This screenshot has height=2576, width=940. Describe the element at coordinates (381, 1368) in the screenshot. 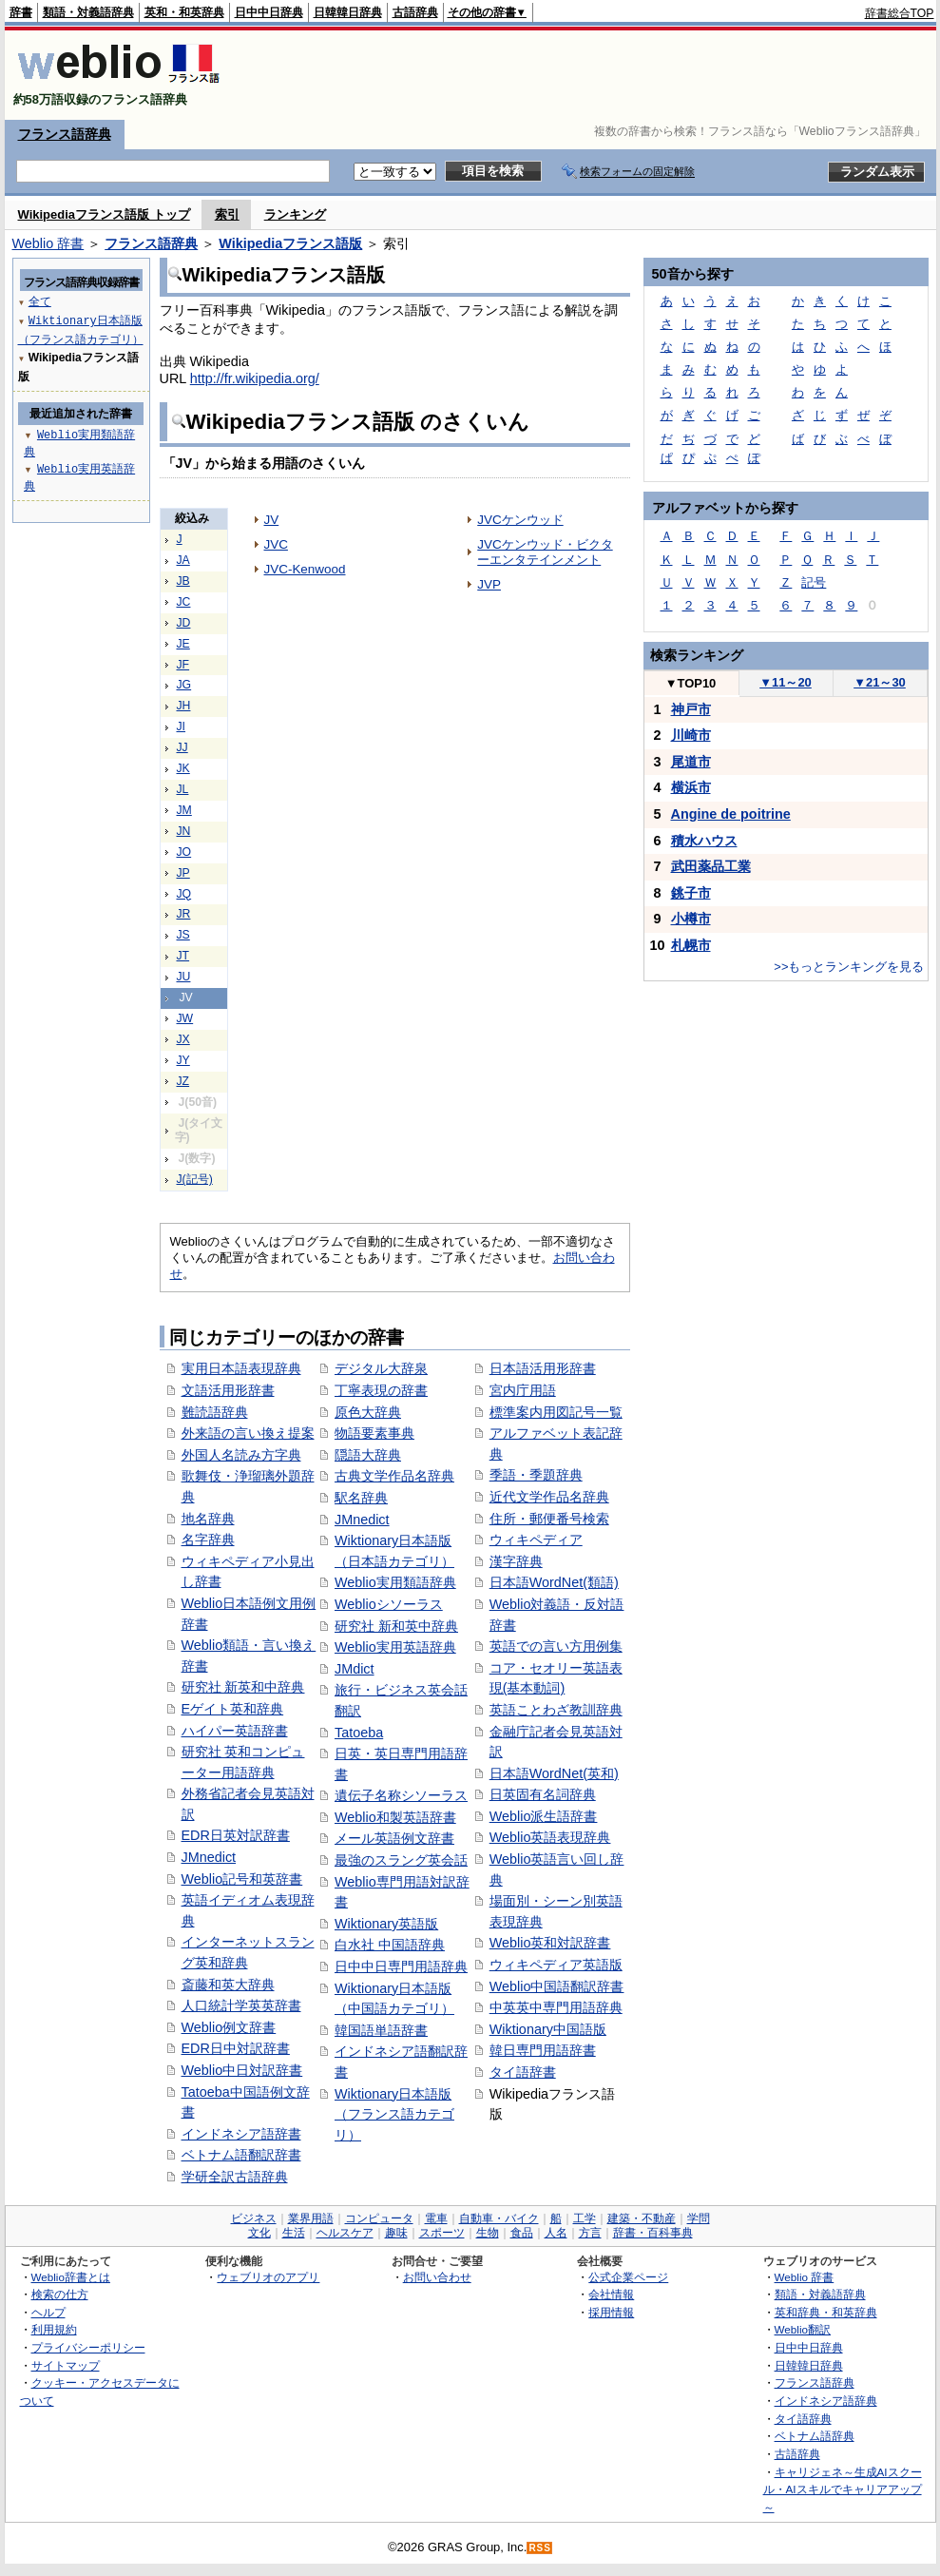

I see `デジタル大辞泉` at that location.